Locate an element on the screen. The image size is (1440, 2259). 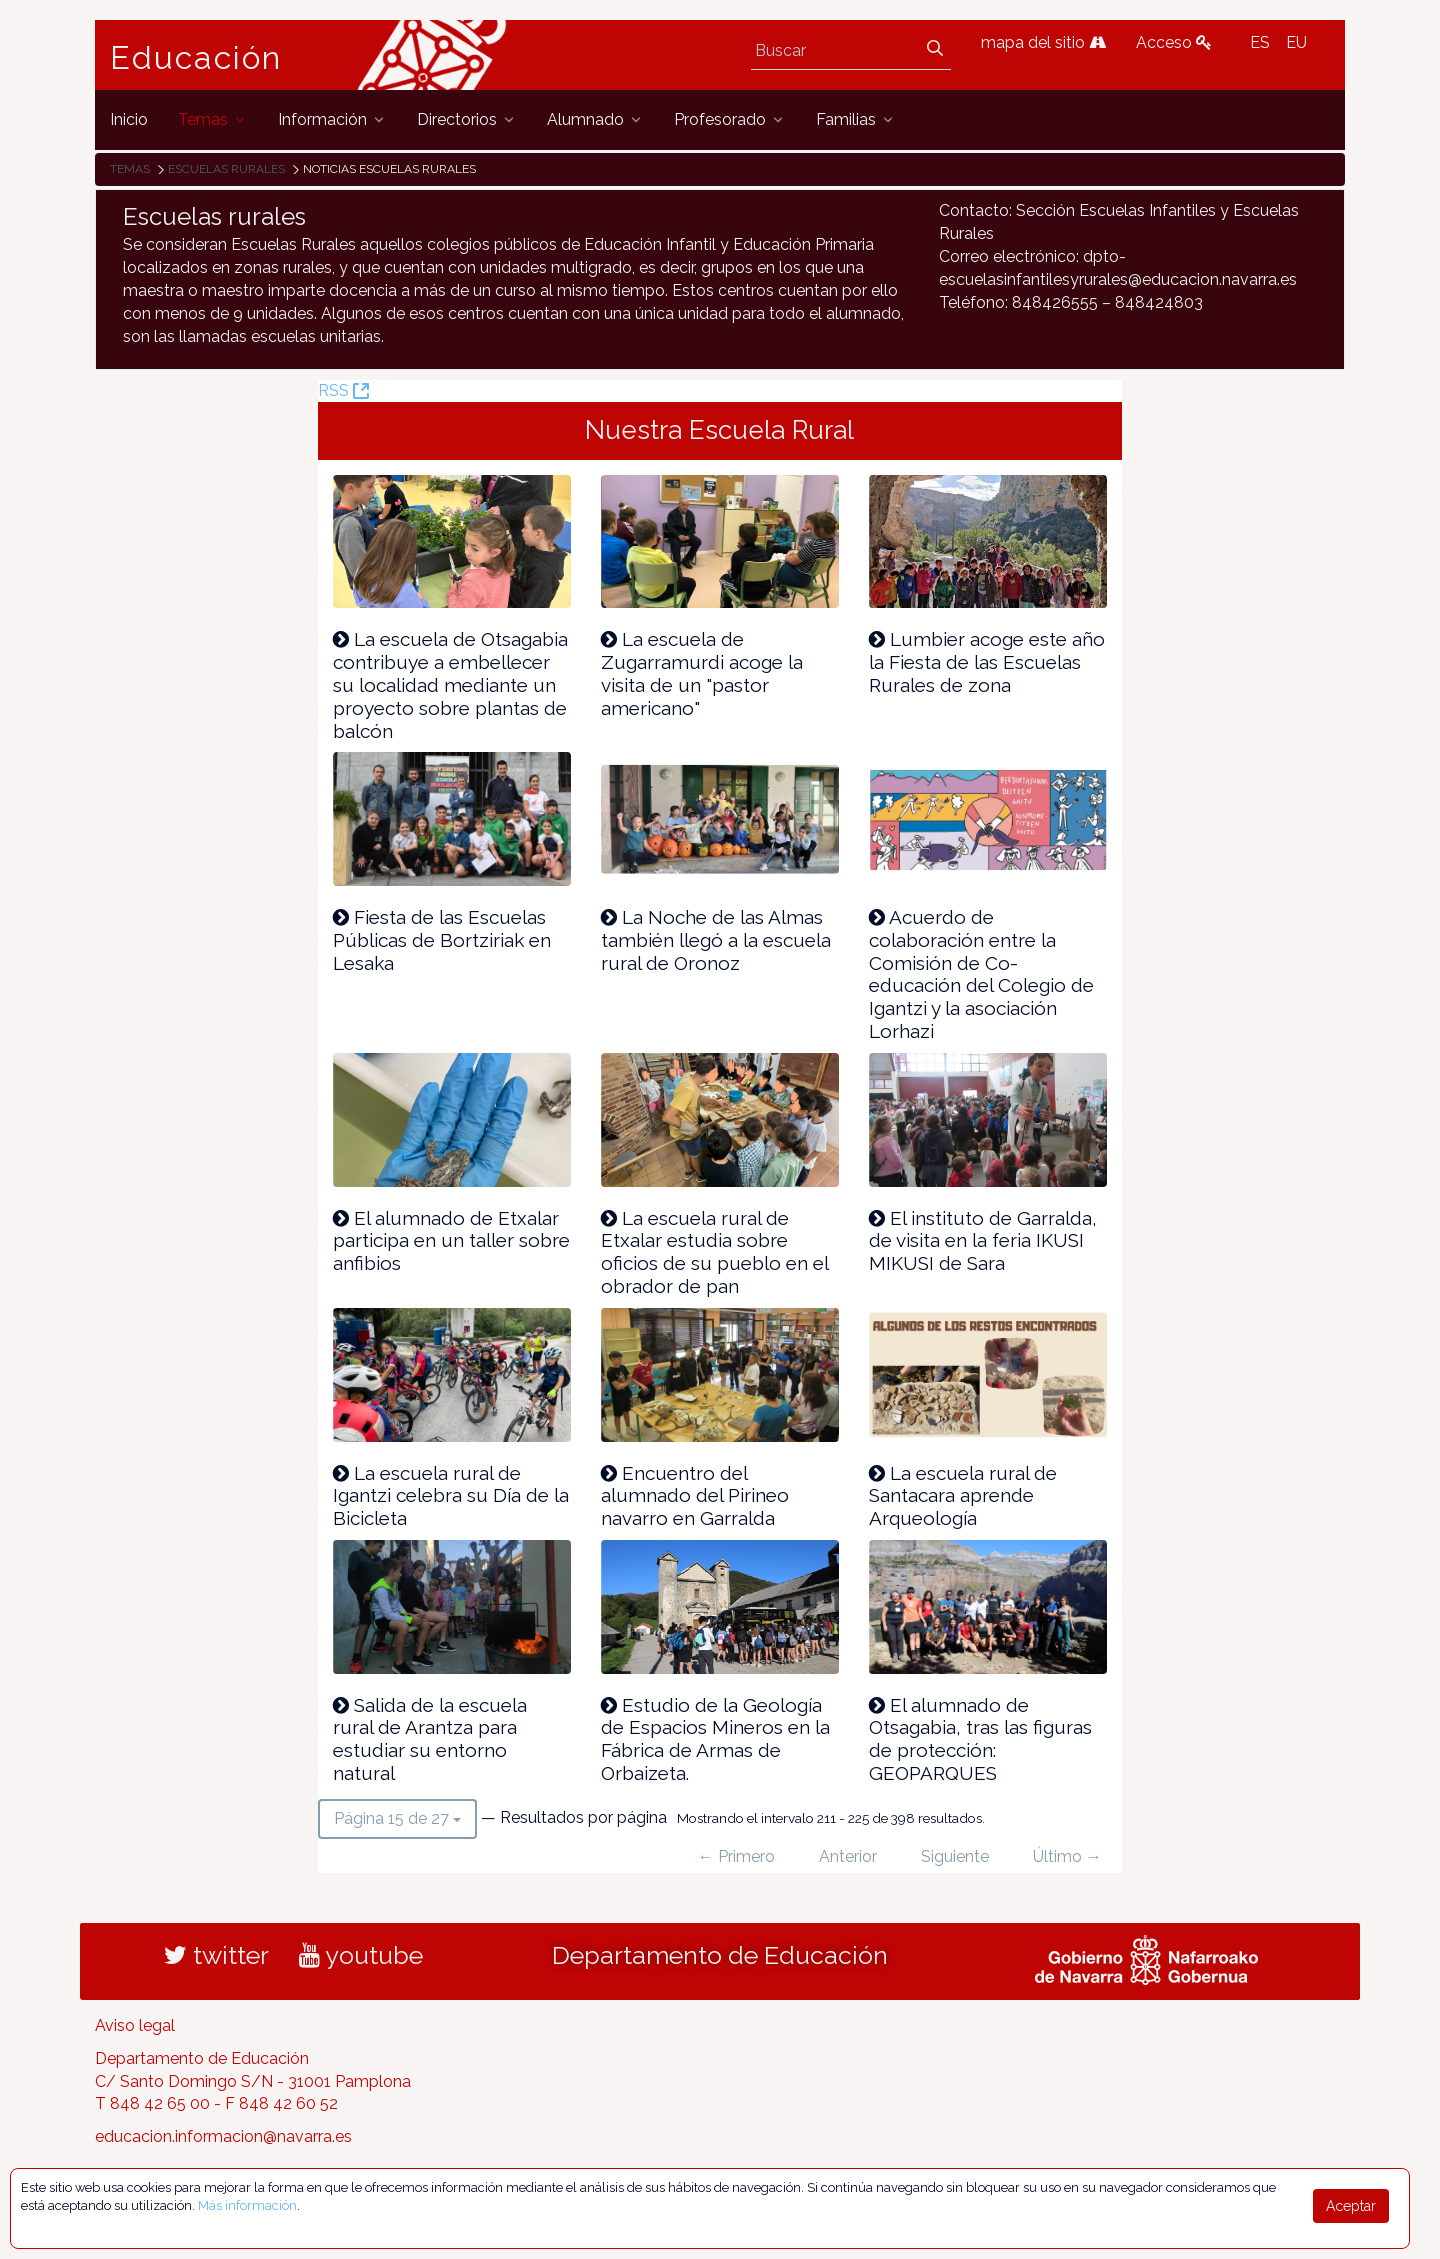
Temas is located at coordinates (130, 169).